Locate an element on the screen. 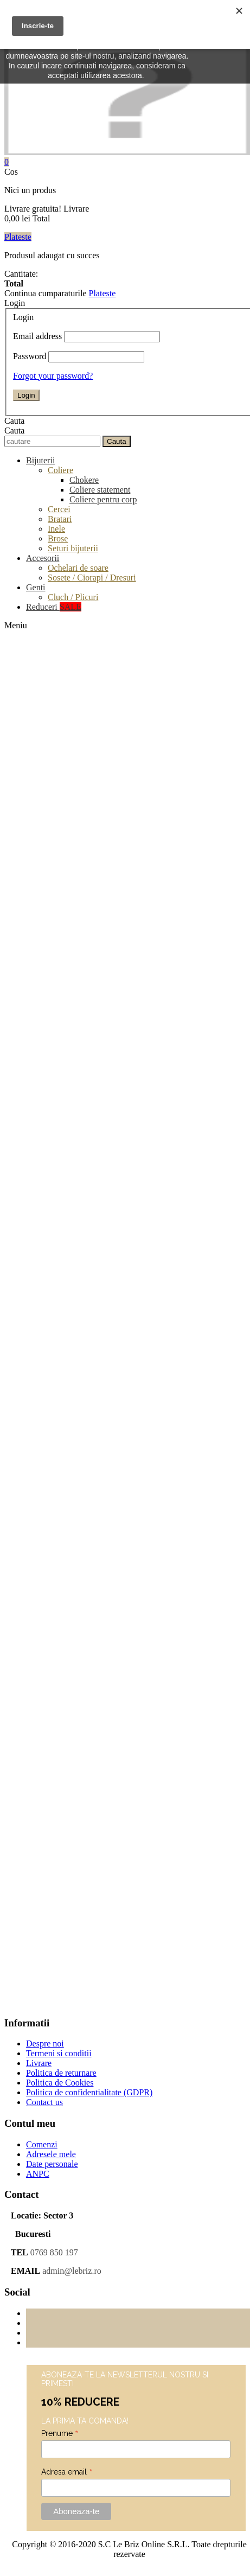 Image resolution: width=250 pixels, height=2576 pixels. Inele is located at coordinates (56, 528).